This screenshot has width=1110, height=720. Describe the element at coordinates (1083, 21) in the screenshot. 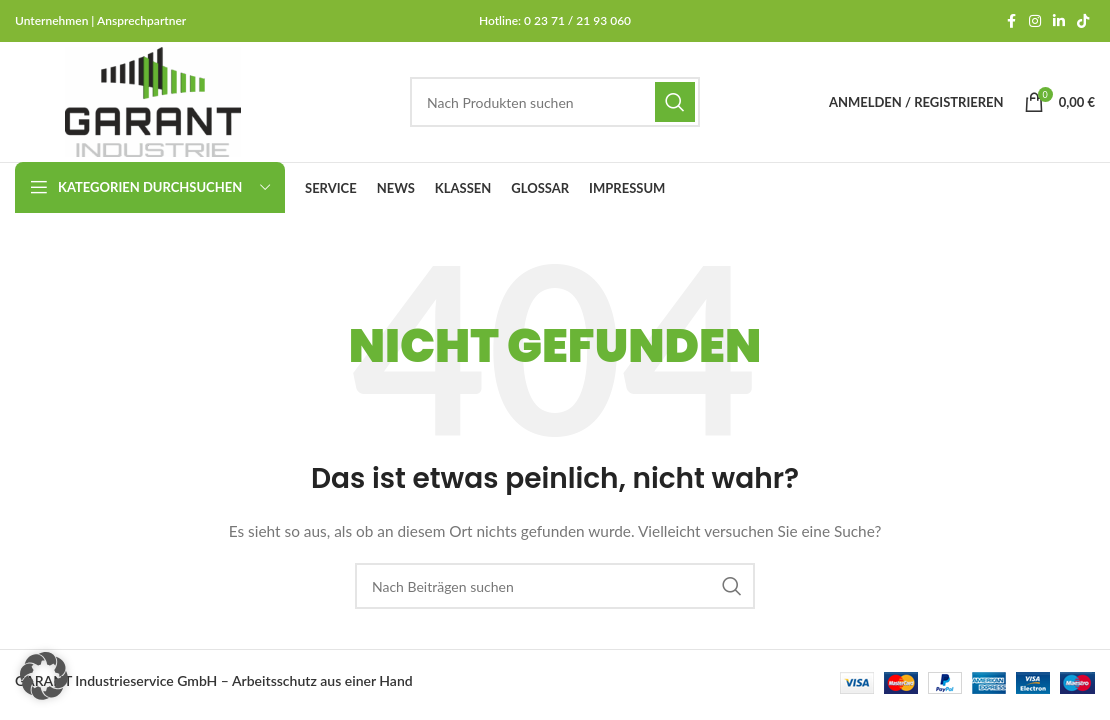

I see `[TikTok-Social-Link]` at that location.